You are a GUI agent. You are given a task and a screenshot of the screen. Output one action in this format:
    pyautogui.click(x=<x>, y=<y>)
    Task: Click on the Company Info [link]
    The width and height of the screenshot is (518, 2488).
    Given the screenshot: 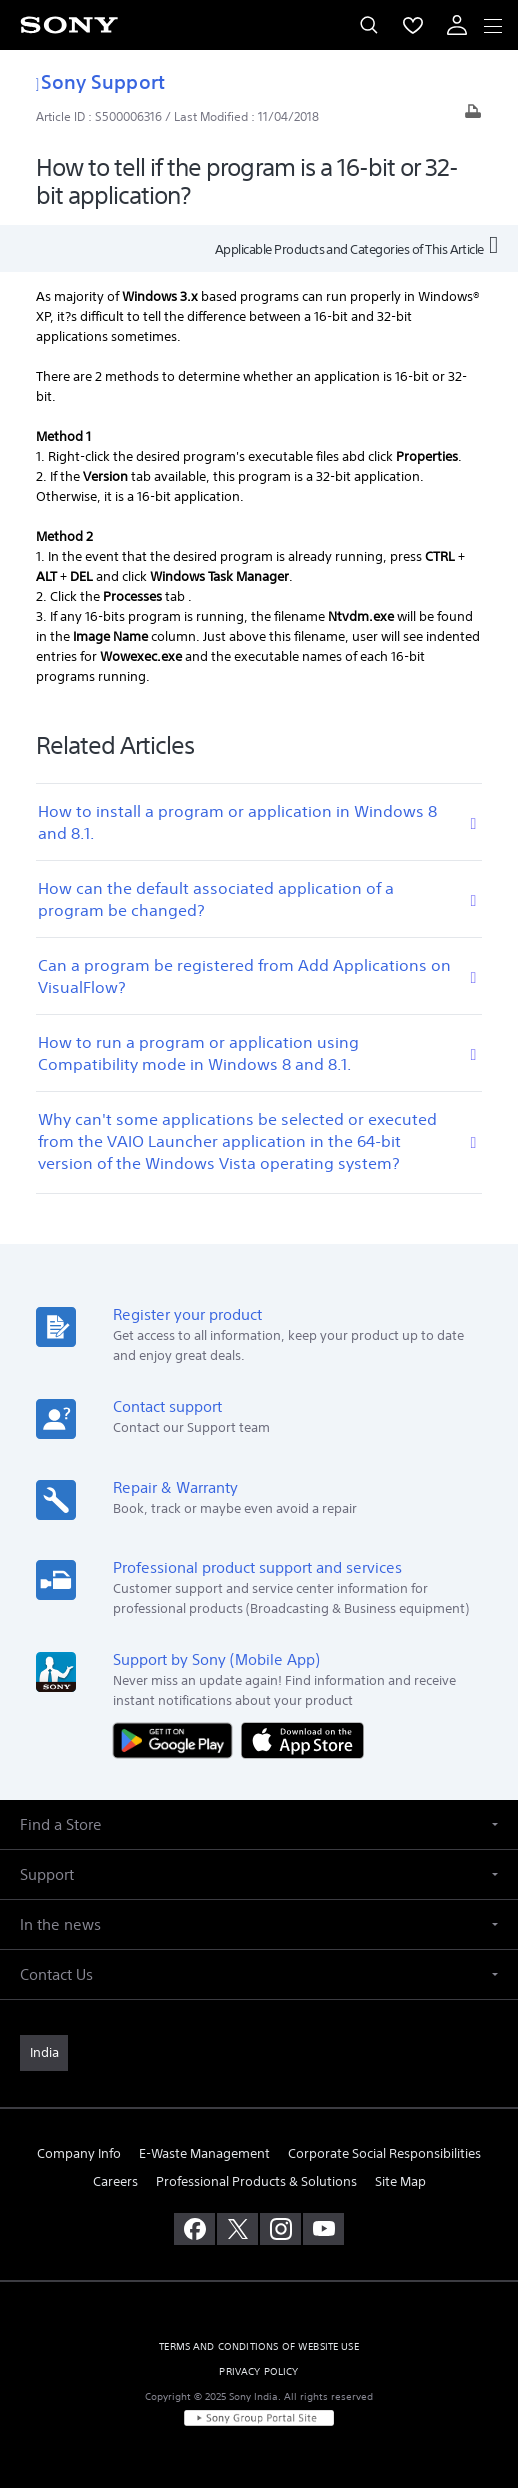 What is the action you would take?
    pyautogui.click(x=79, y=2153)
    